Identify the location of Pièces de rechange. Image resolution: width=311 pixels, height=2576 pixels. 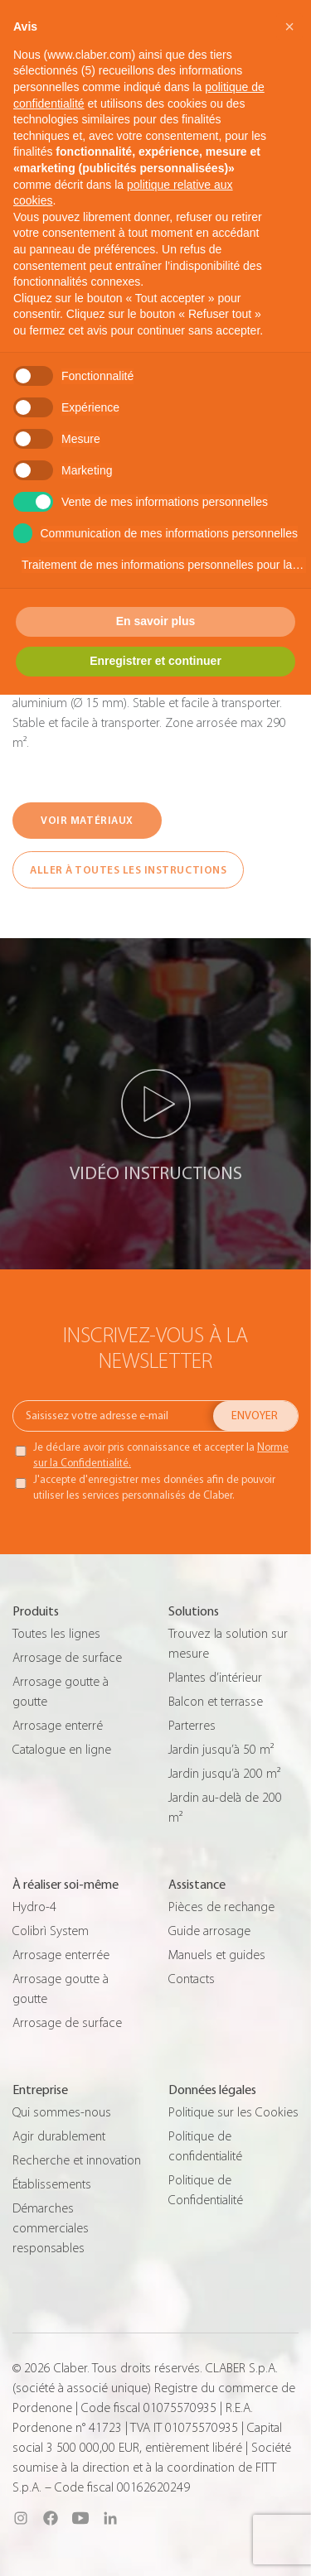
(221, 1906).